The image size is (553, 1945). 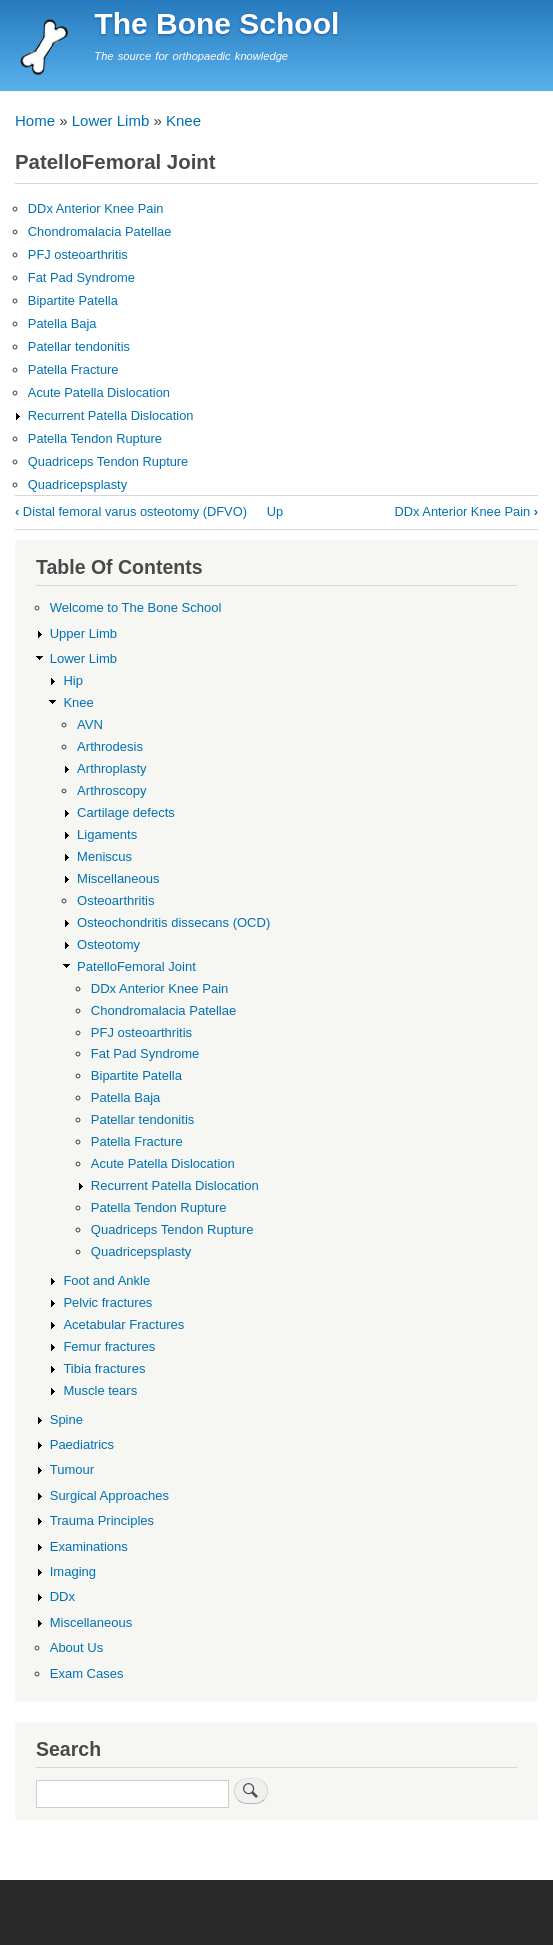 I want to click on Patella Fracture, so click(x=73, y=369).